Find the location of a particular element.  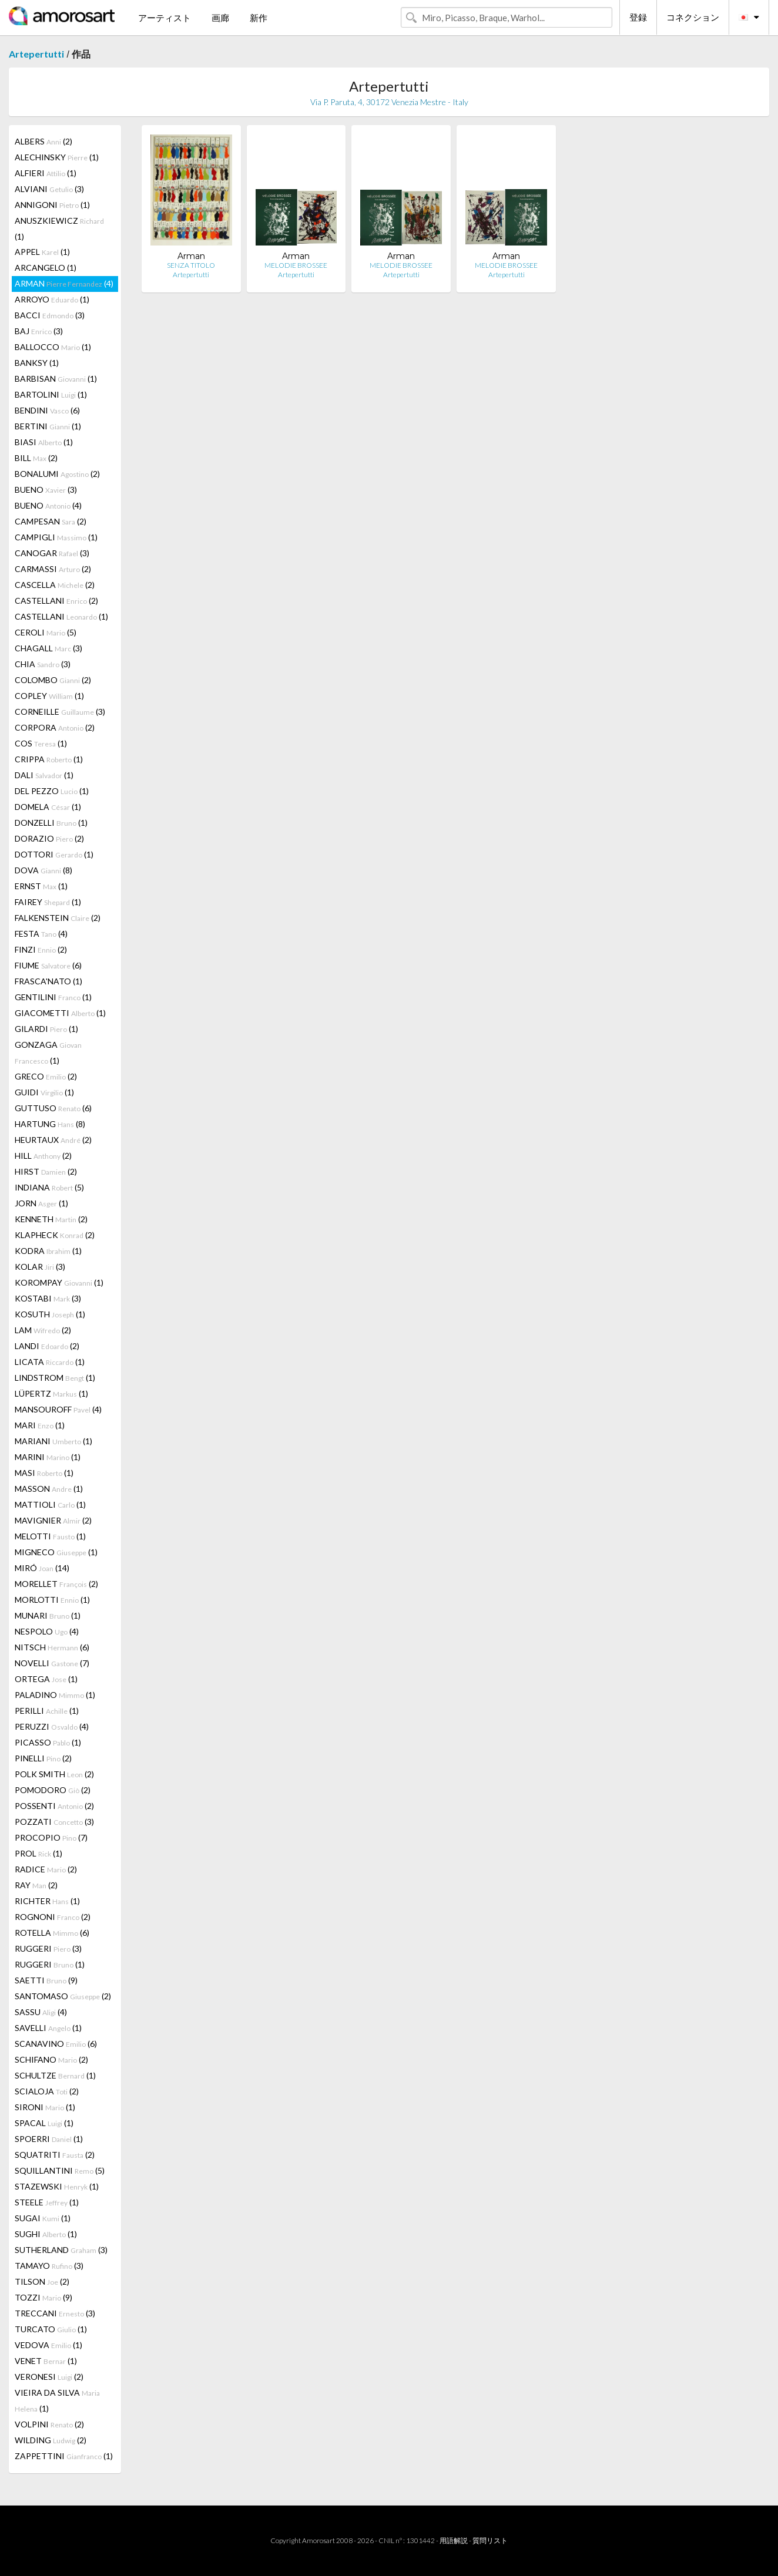

VEDOVA (1) is located at coordinates (48, 2345).